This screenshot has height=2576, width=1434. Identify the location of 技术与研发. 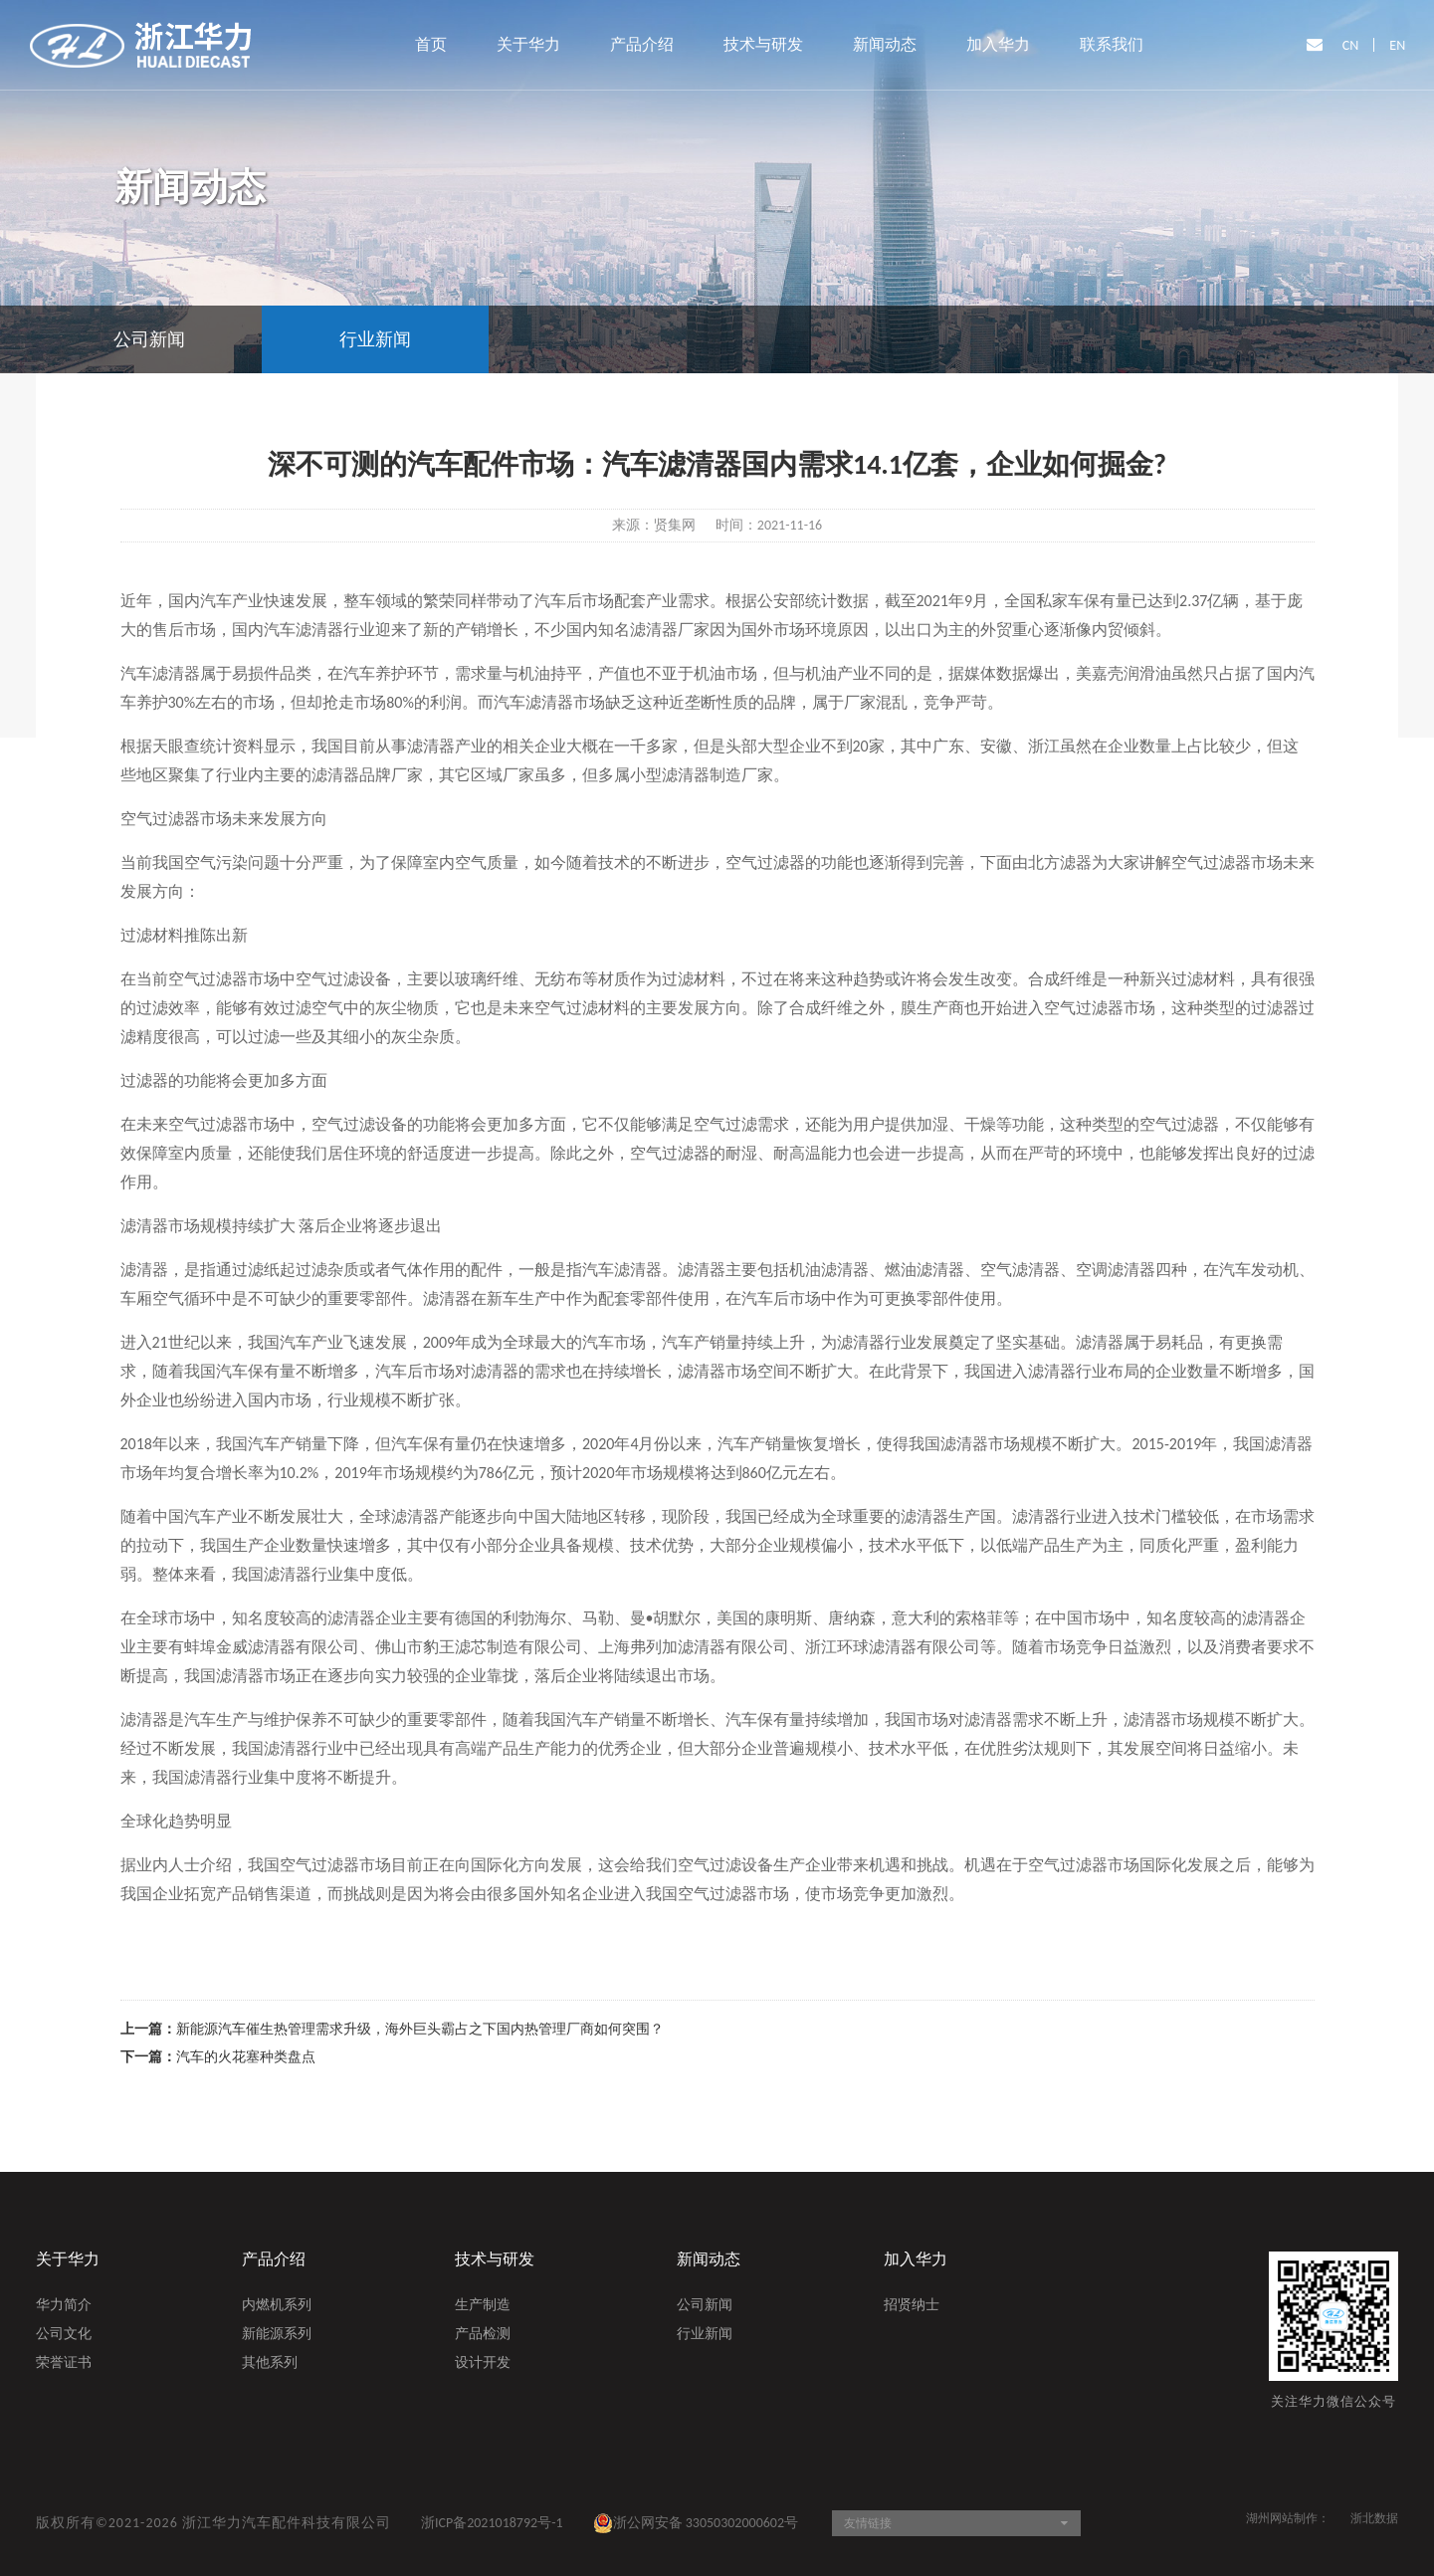
(763, 44).